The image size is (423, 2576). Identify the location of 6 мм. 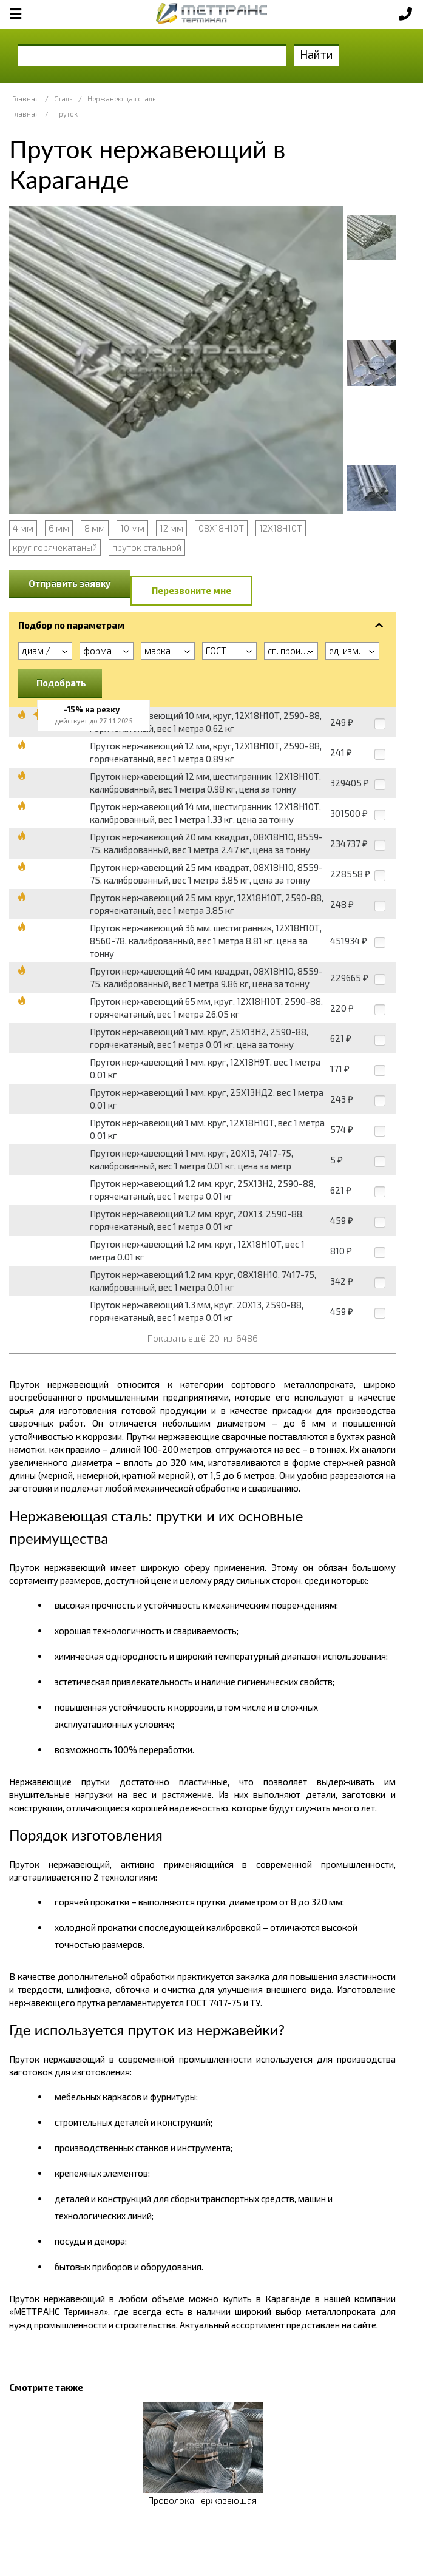
(59, 527).